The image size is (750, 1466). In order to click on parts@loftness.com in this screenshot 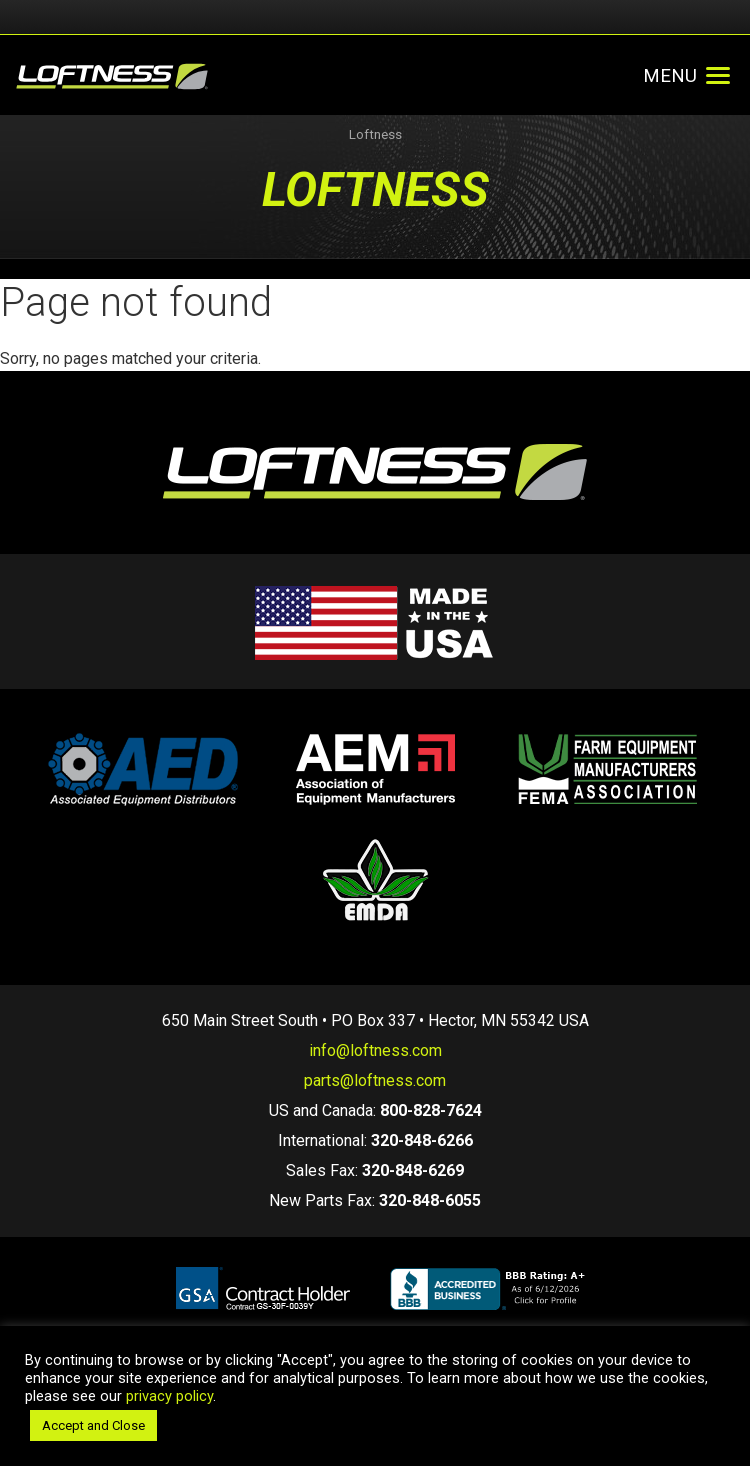, I will do `click(375, 1080)`.